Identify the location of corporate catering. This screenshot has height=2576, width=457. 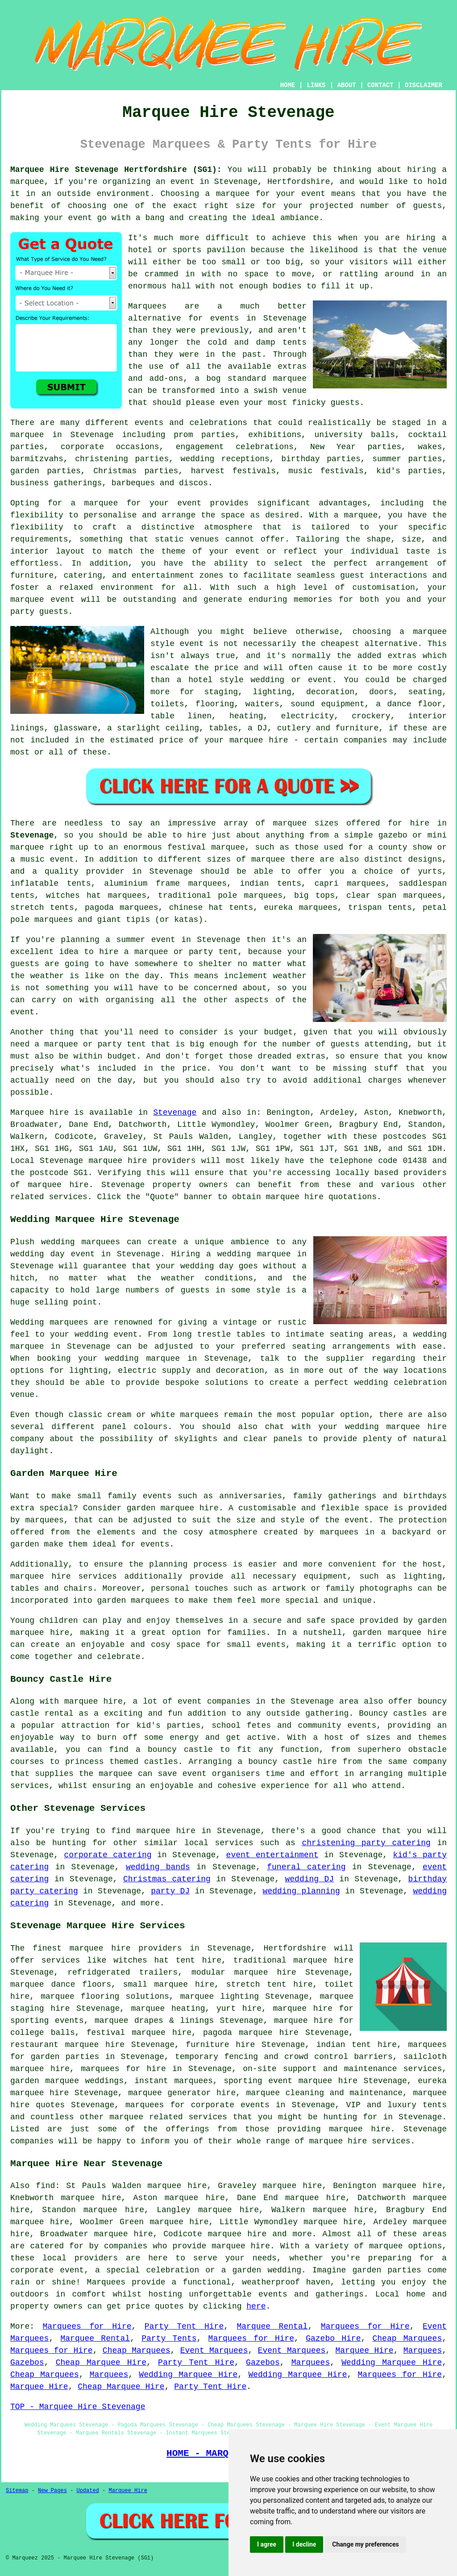
(107, 1855).